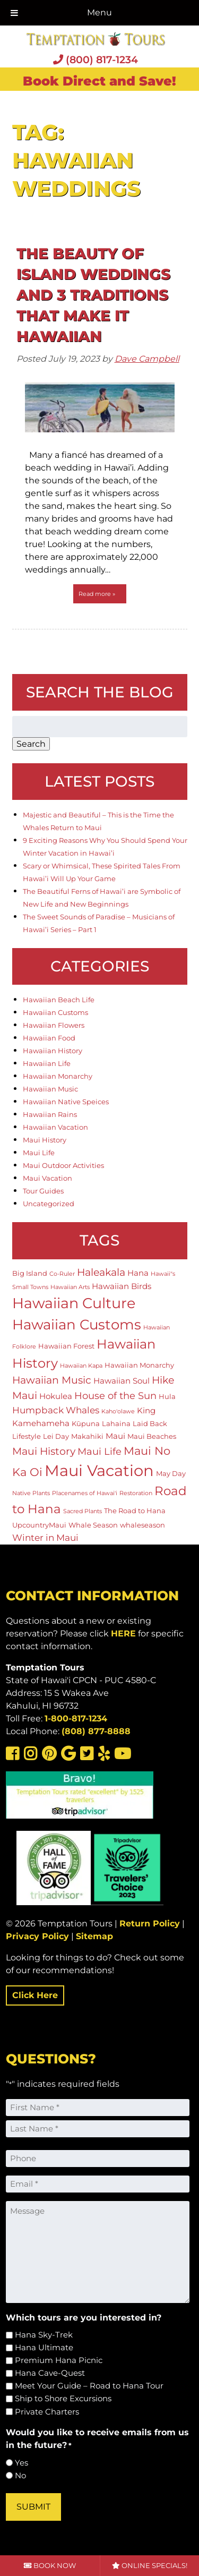 Image resolution: width=199 pixels, height=2576 pixels. Describe the element at coordinates (43, 1451) in the screenshot. I see `Maui History [Maui History (6 items)]` at that location.